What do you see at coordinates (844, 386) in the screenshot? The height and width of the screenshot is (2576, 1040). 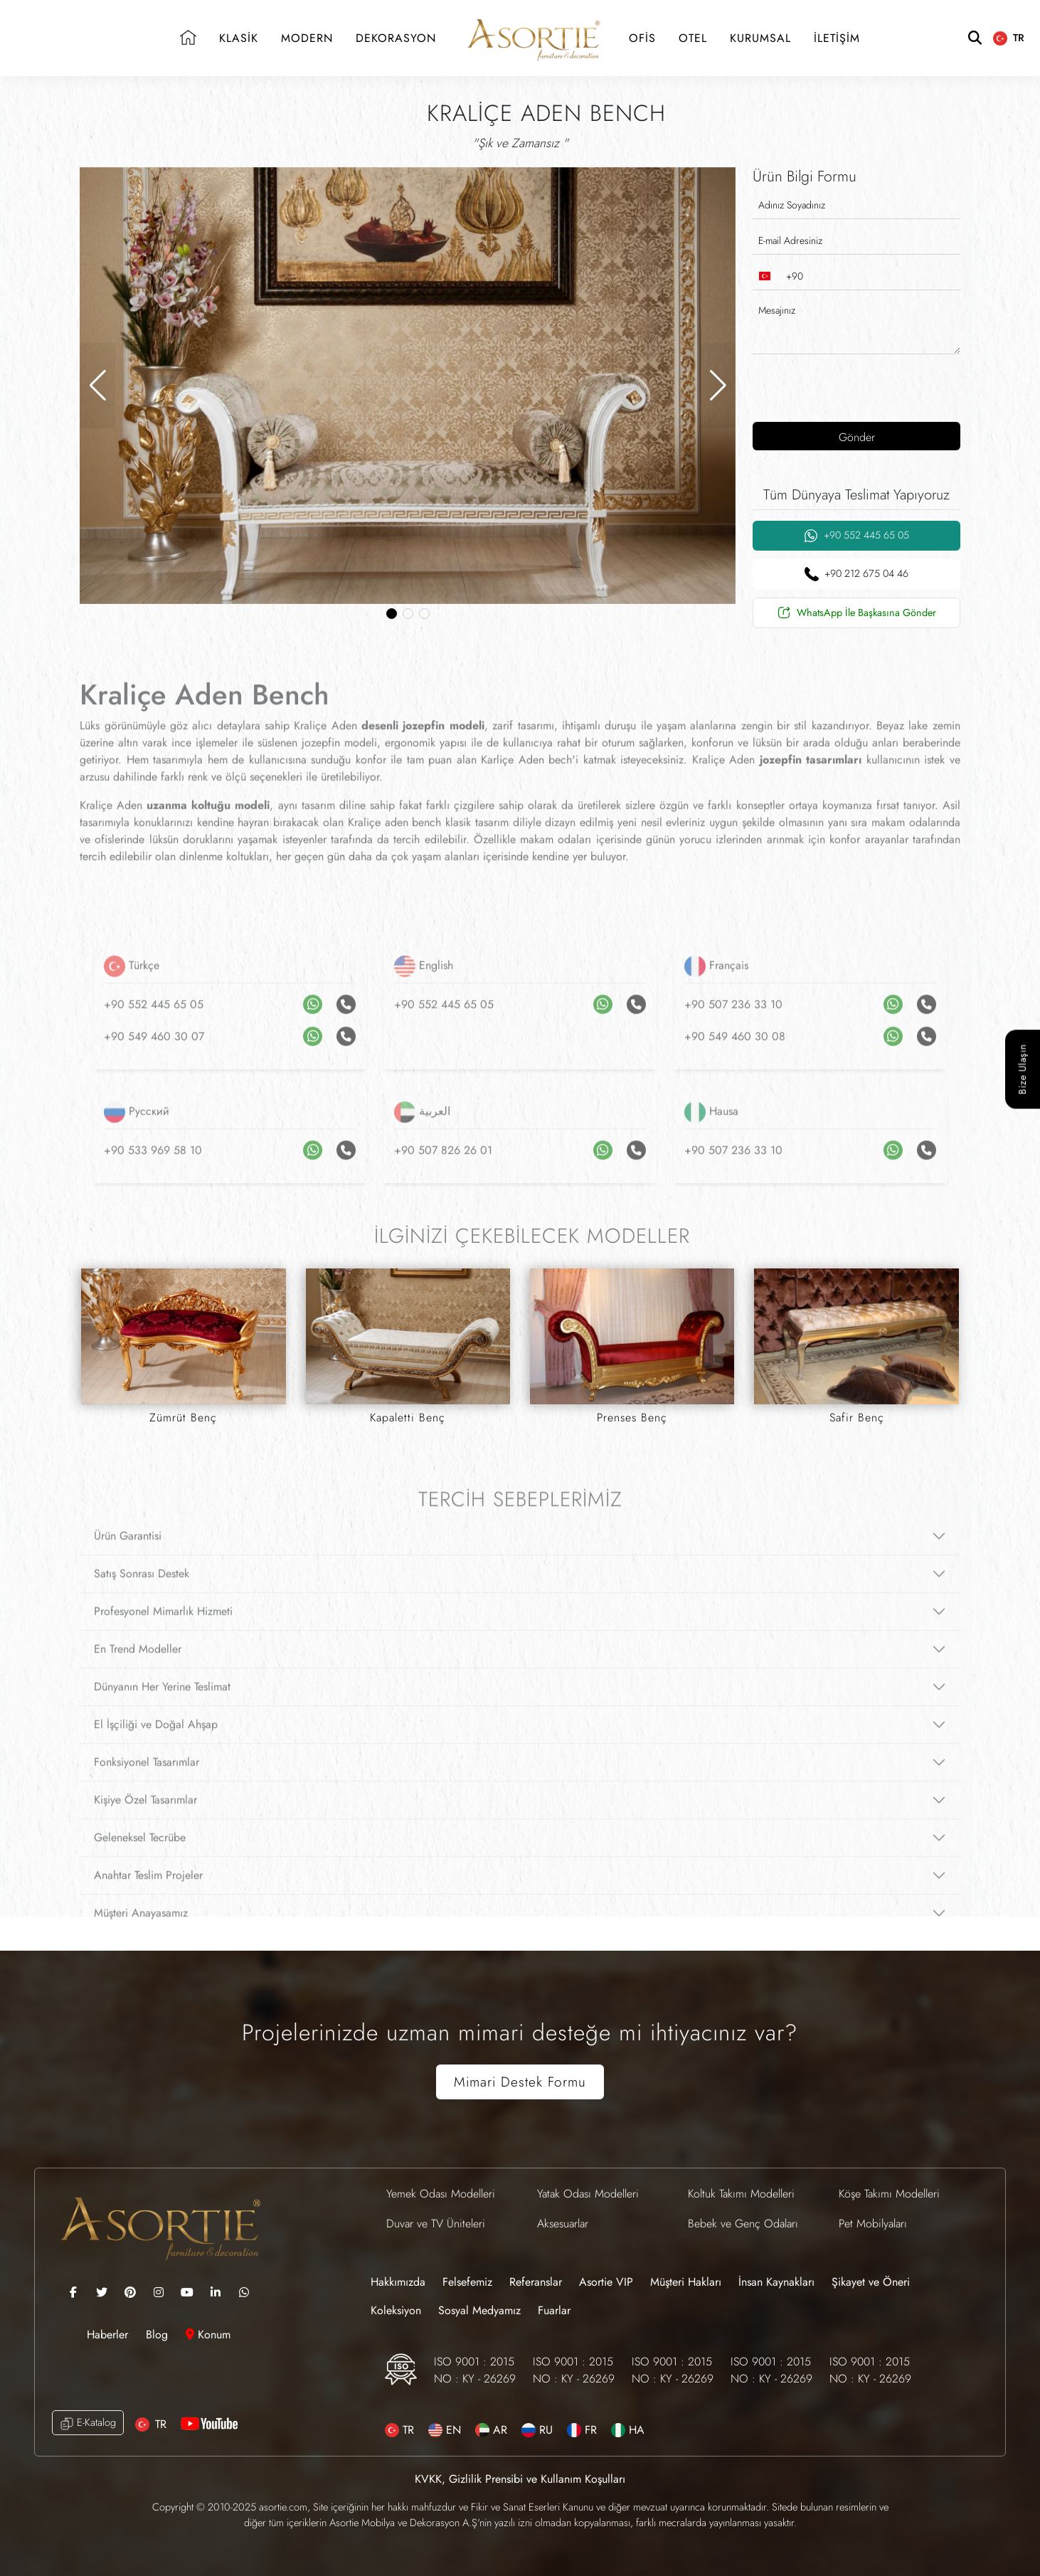 I see `[presentation]` at bounding box center [844, 386].